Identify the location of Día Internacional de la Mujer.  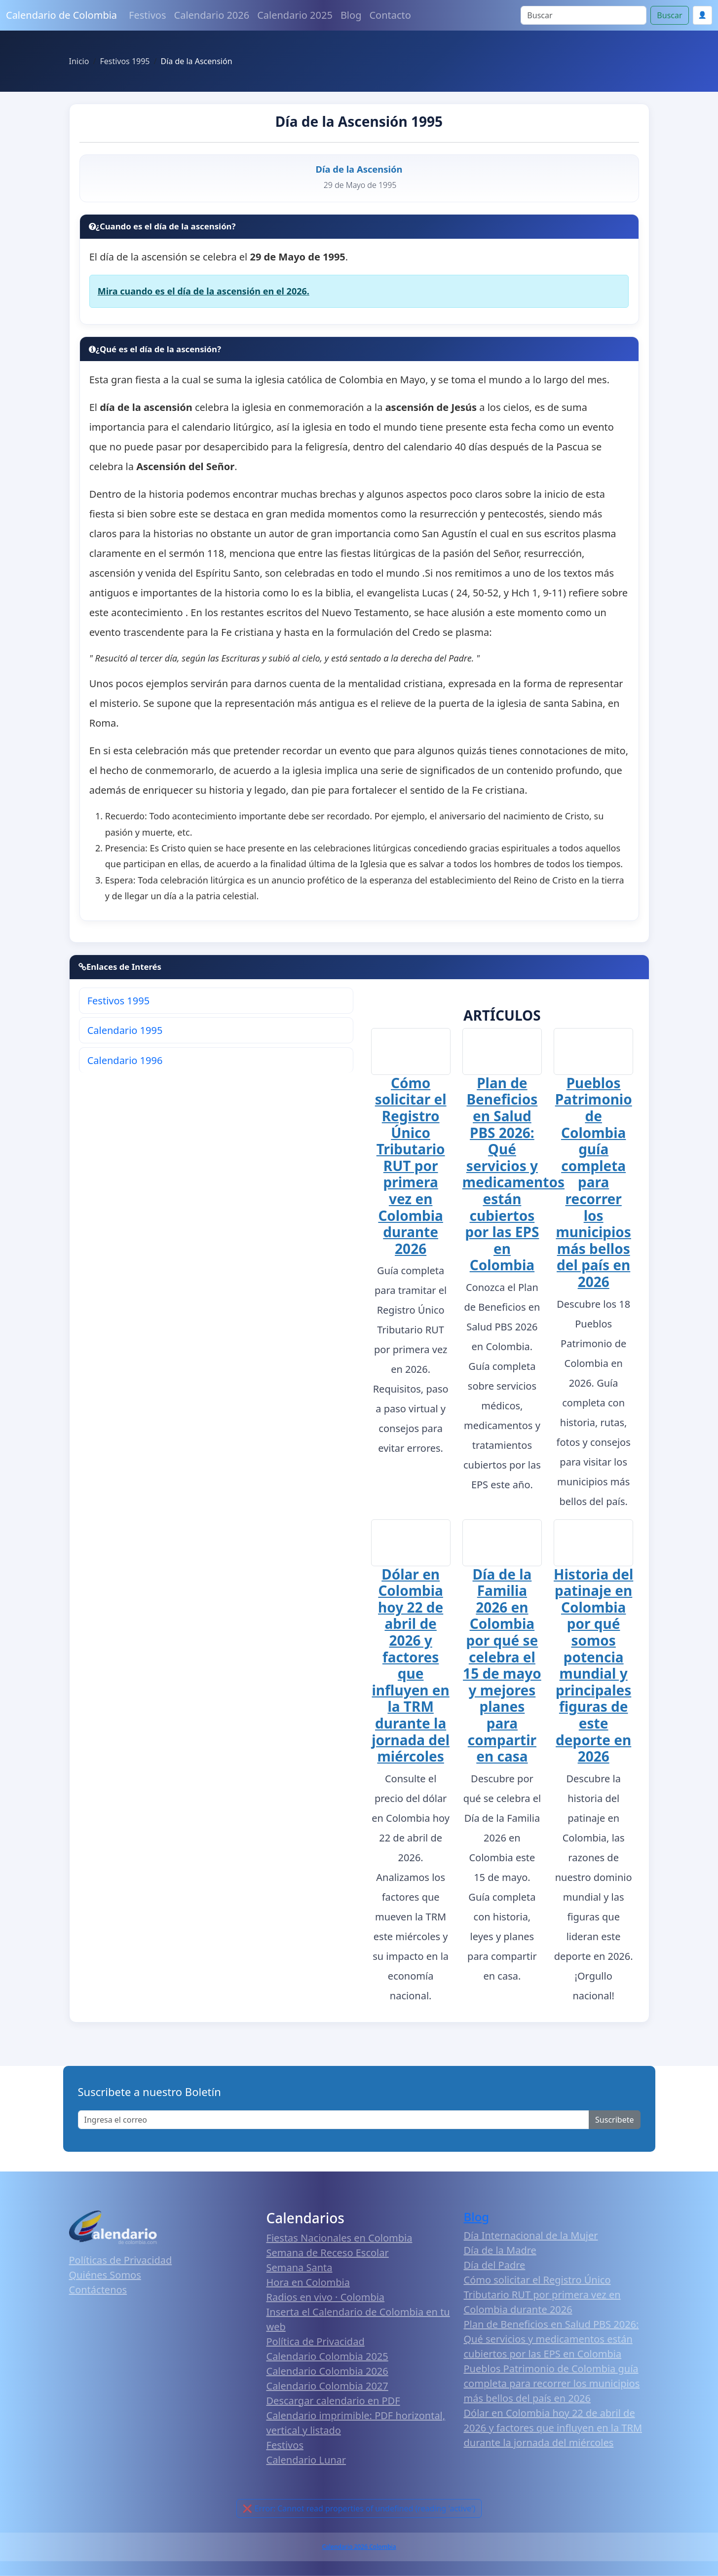
(531, 2237).